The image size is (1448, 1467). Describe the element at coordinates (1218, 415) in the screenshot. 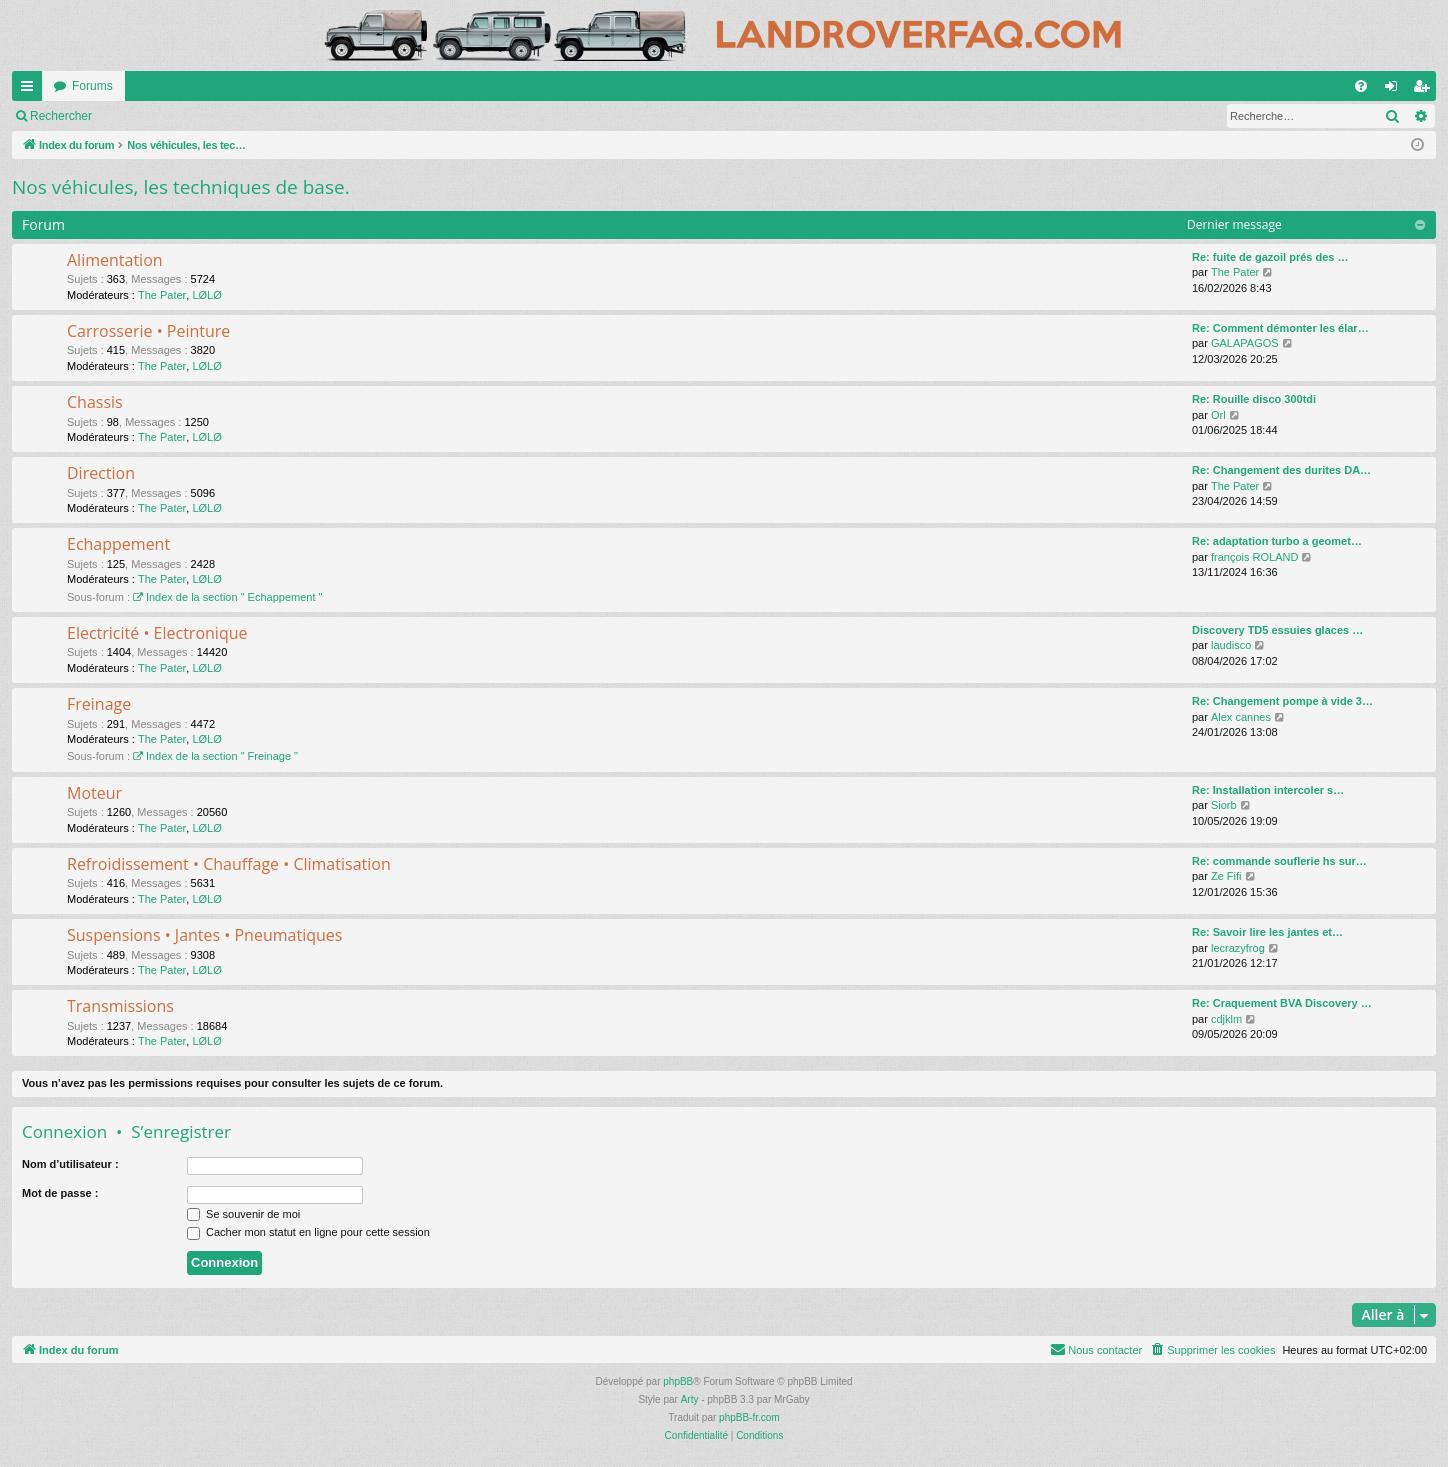

I see `Orl` at that location.